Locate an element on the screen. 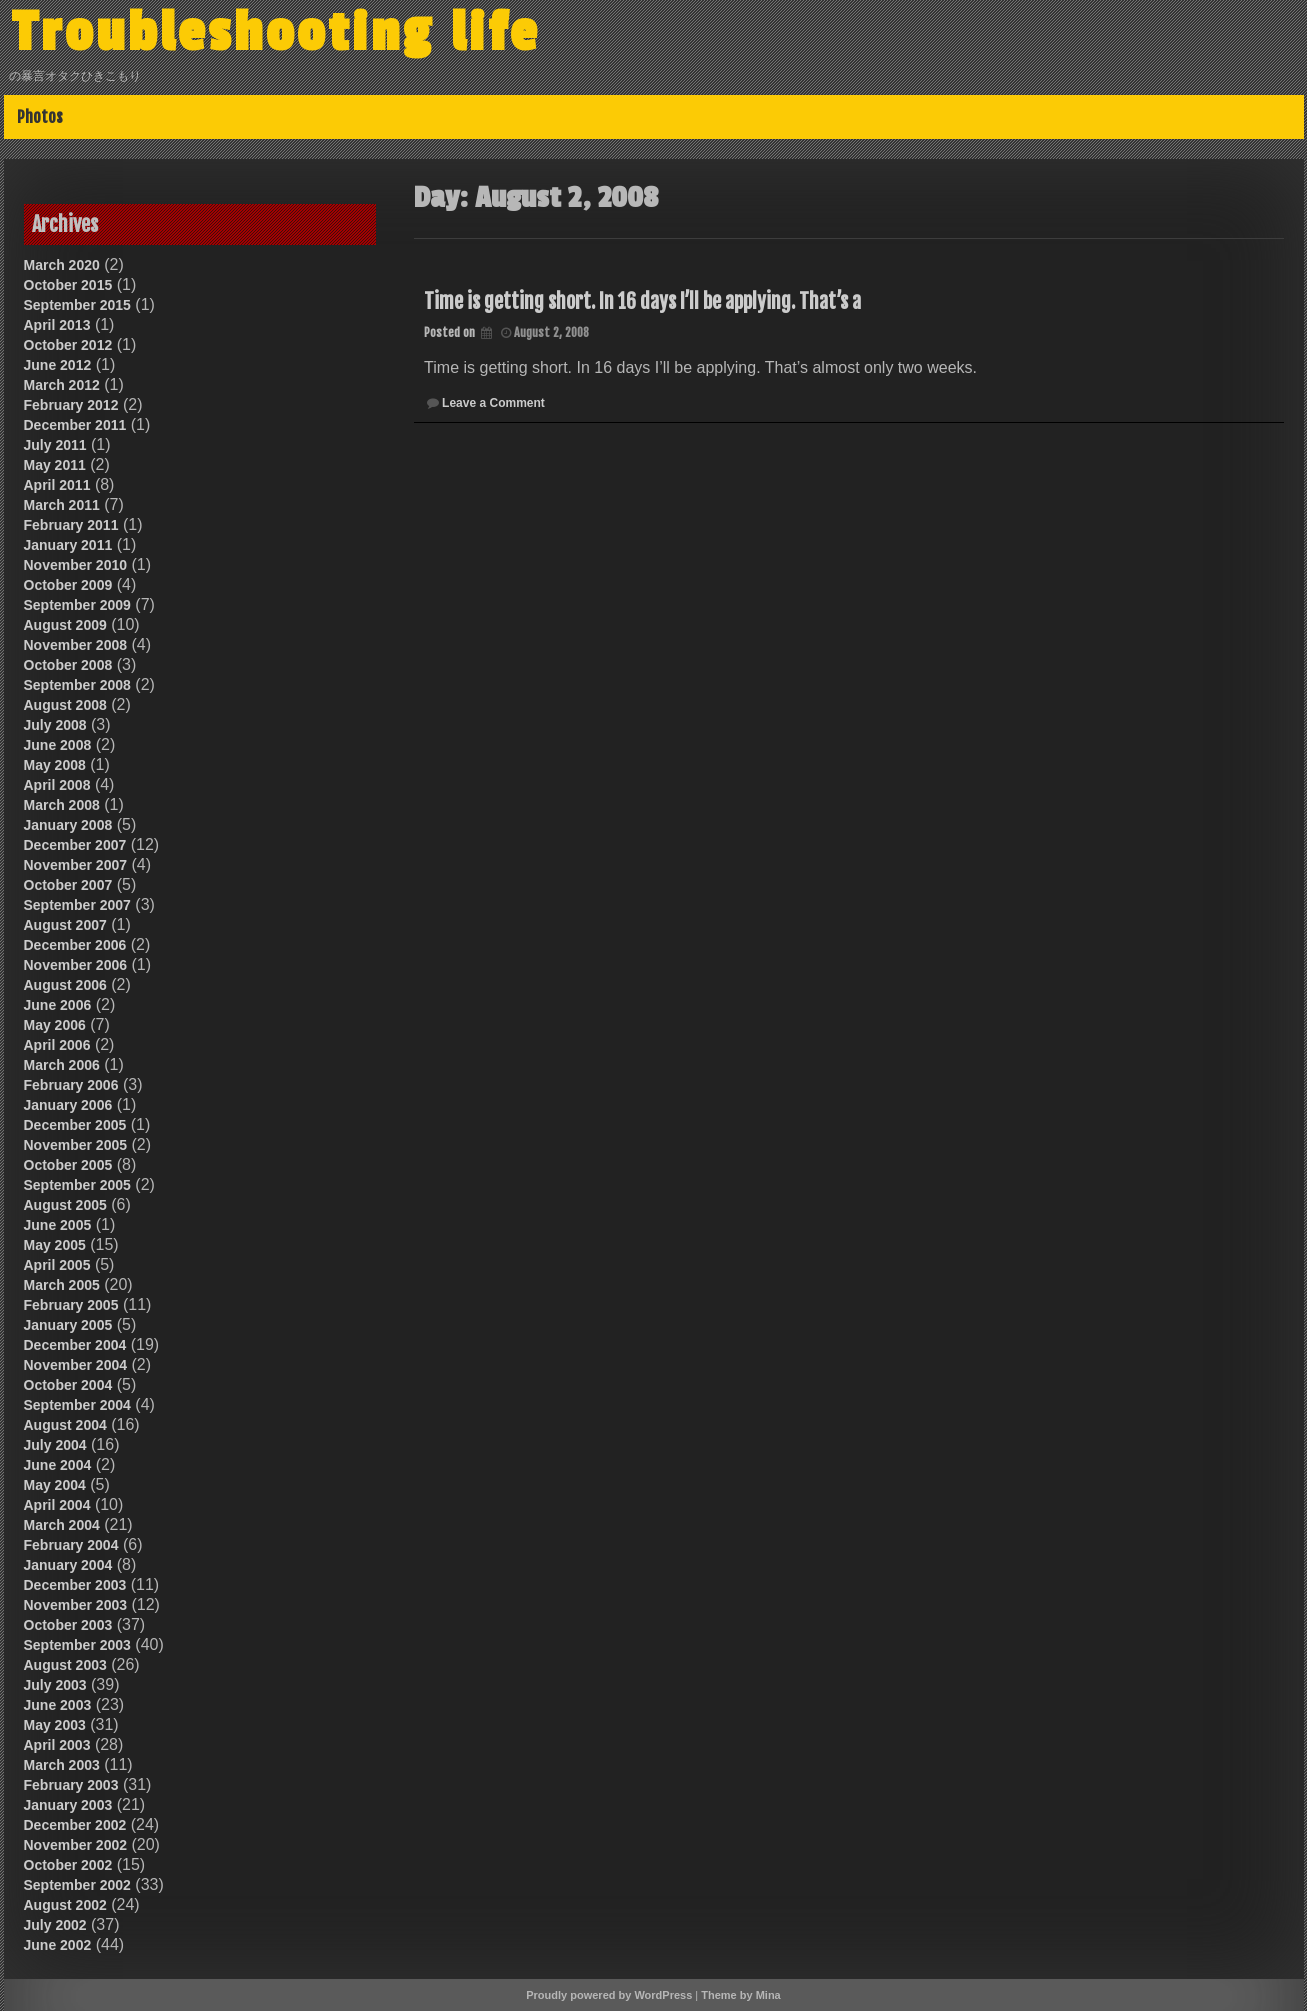  July 2002 is located at coordinates (55, 1925).